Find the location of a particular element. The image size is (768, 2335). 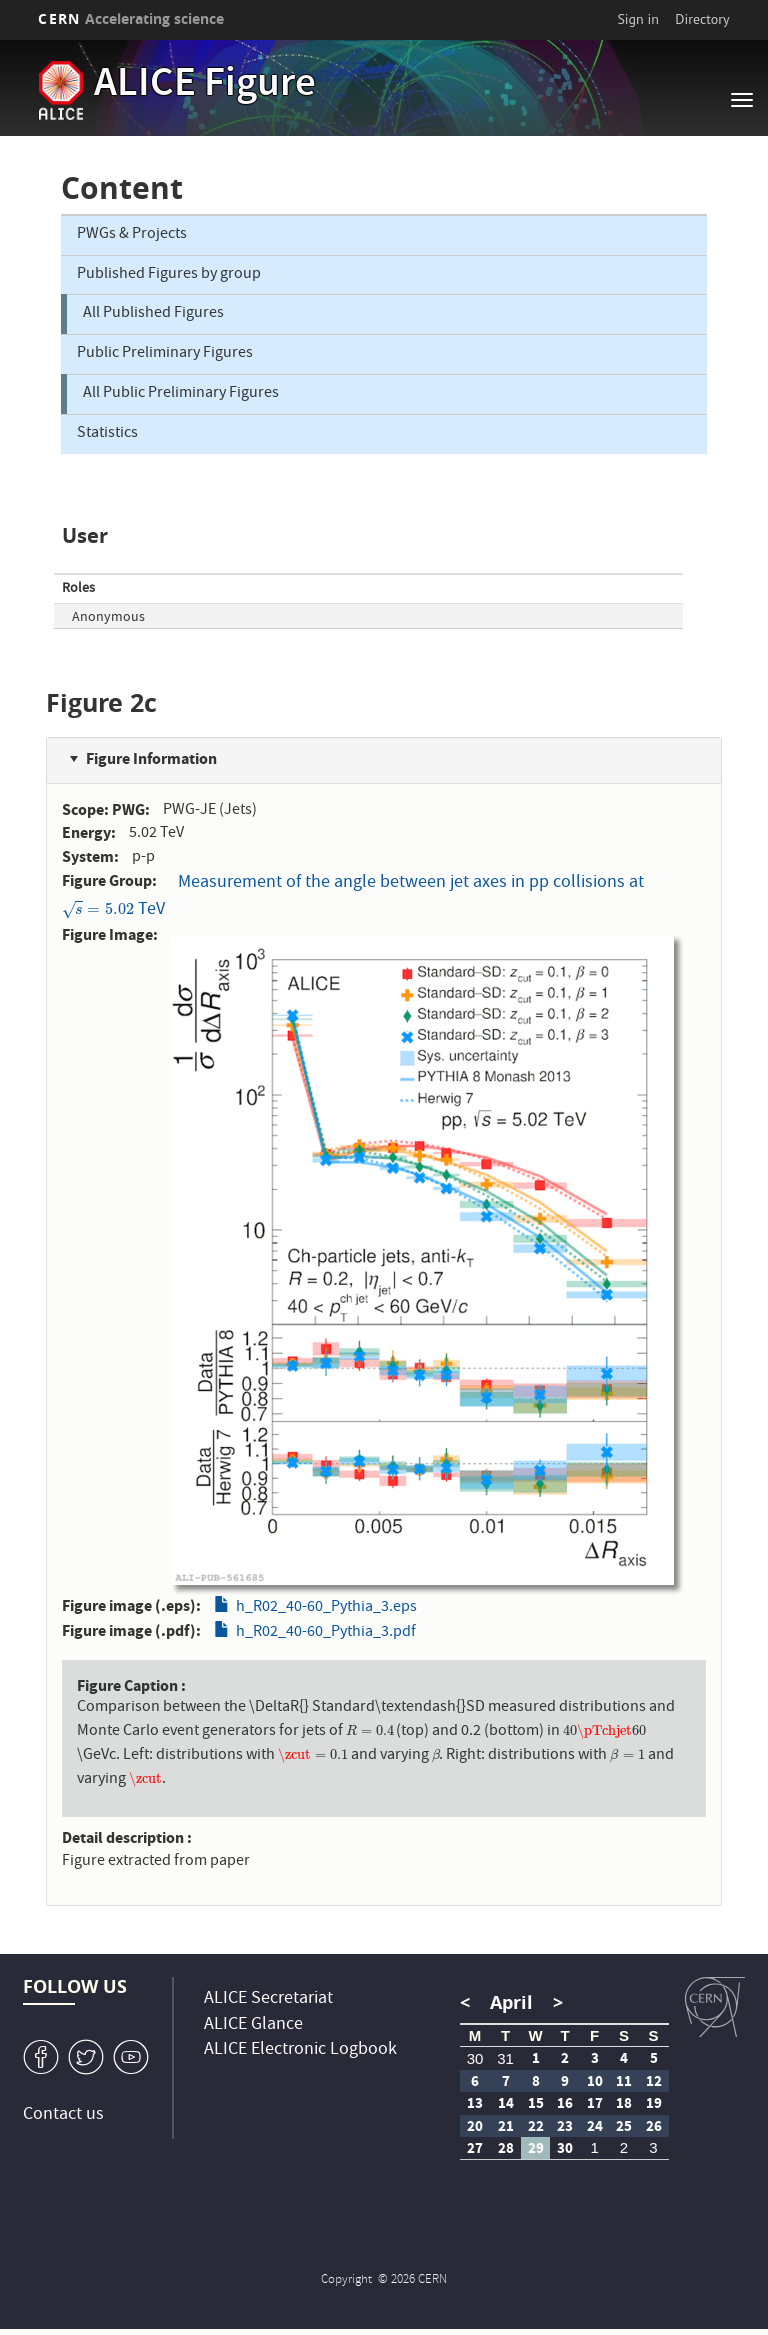

April is located at coordinates (511, 2002).